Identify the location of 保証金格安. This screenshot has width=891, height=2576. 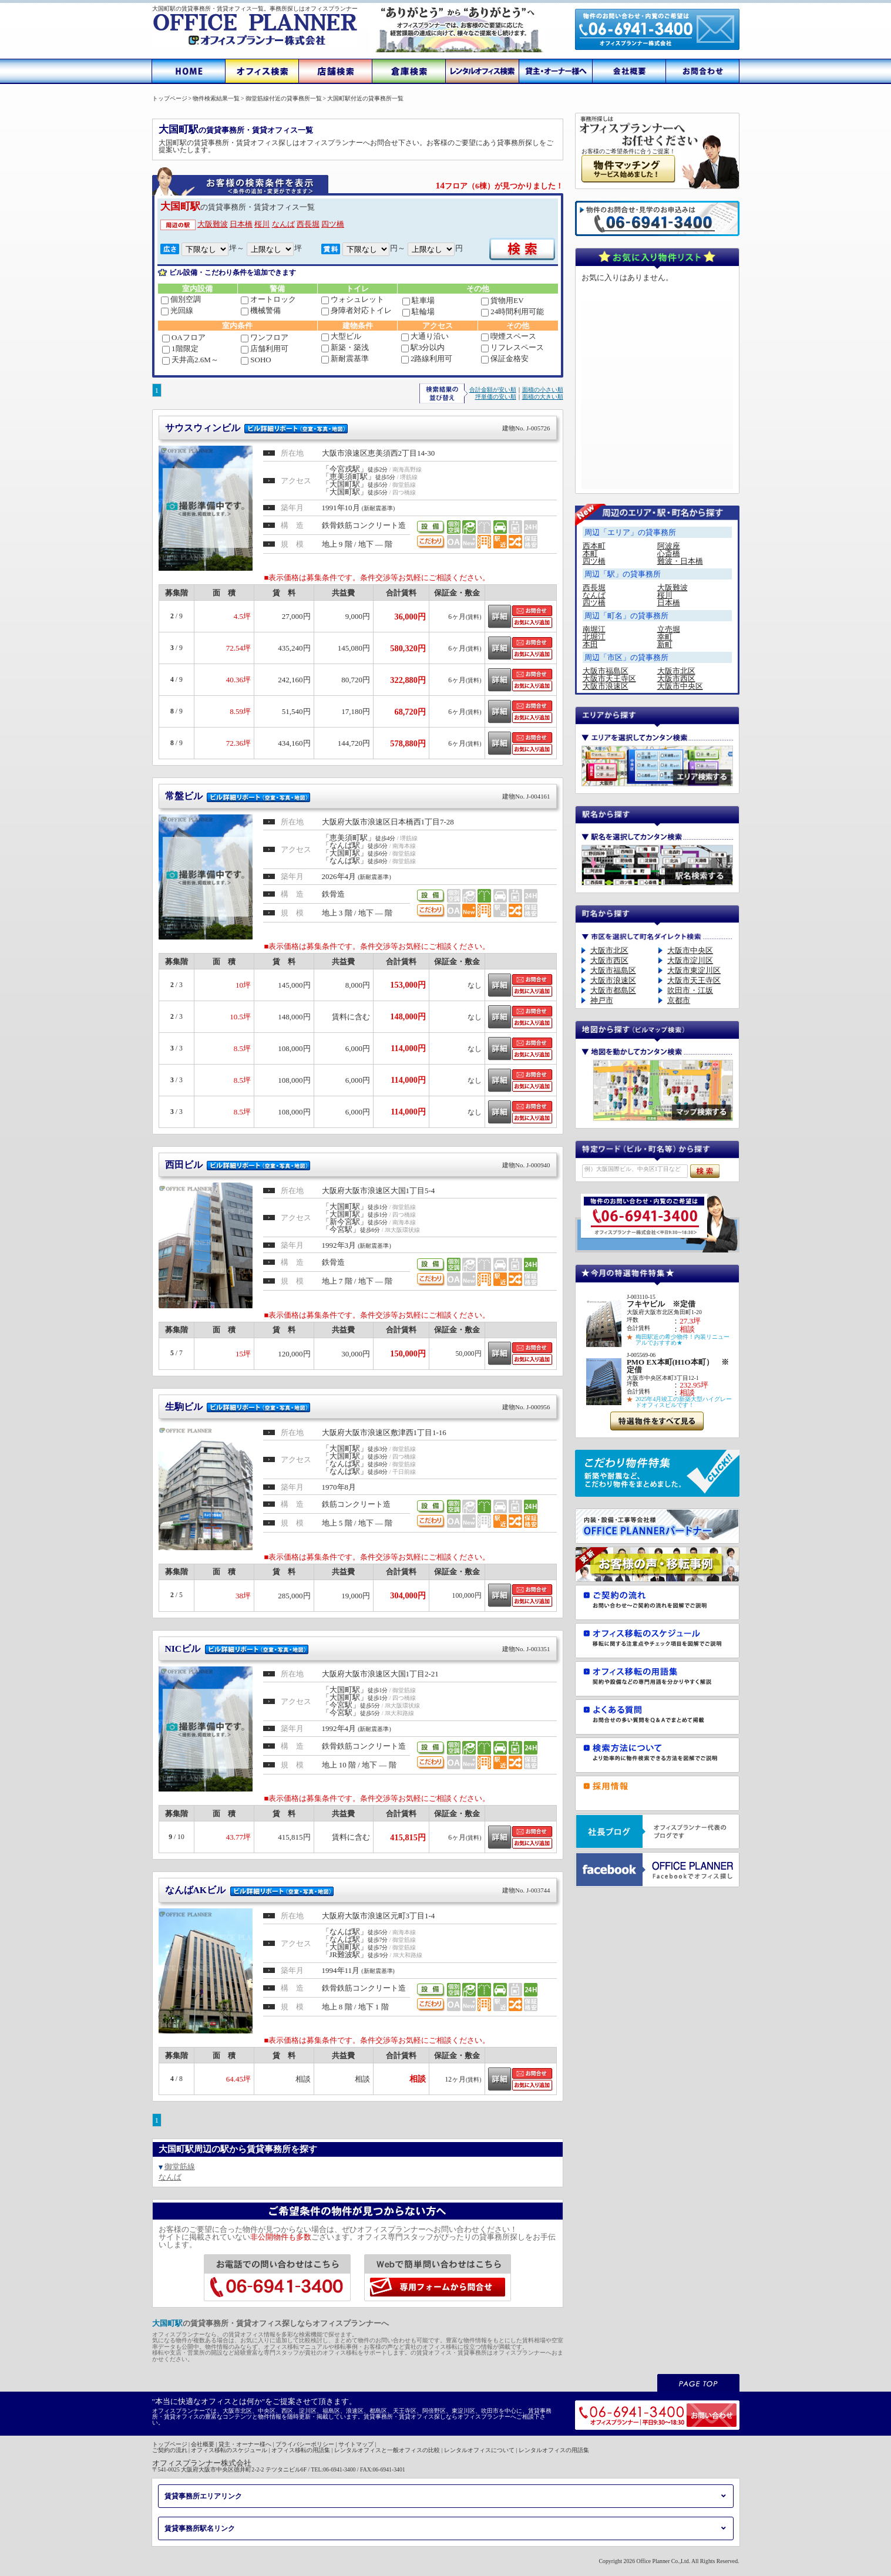
(505, 358).